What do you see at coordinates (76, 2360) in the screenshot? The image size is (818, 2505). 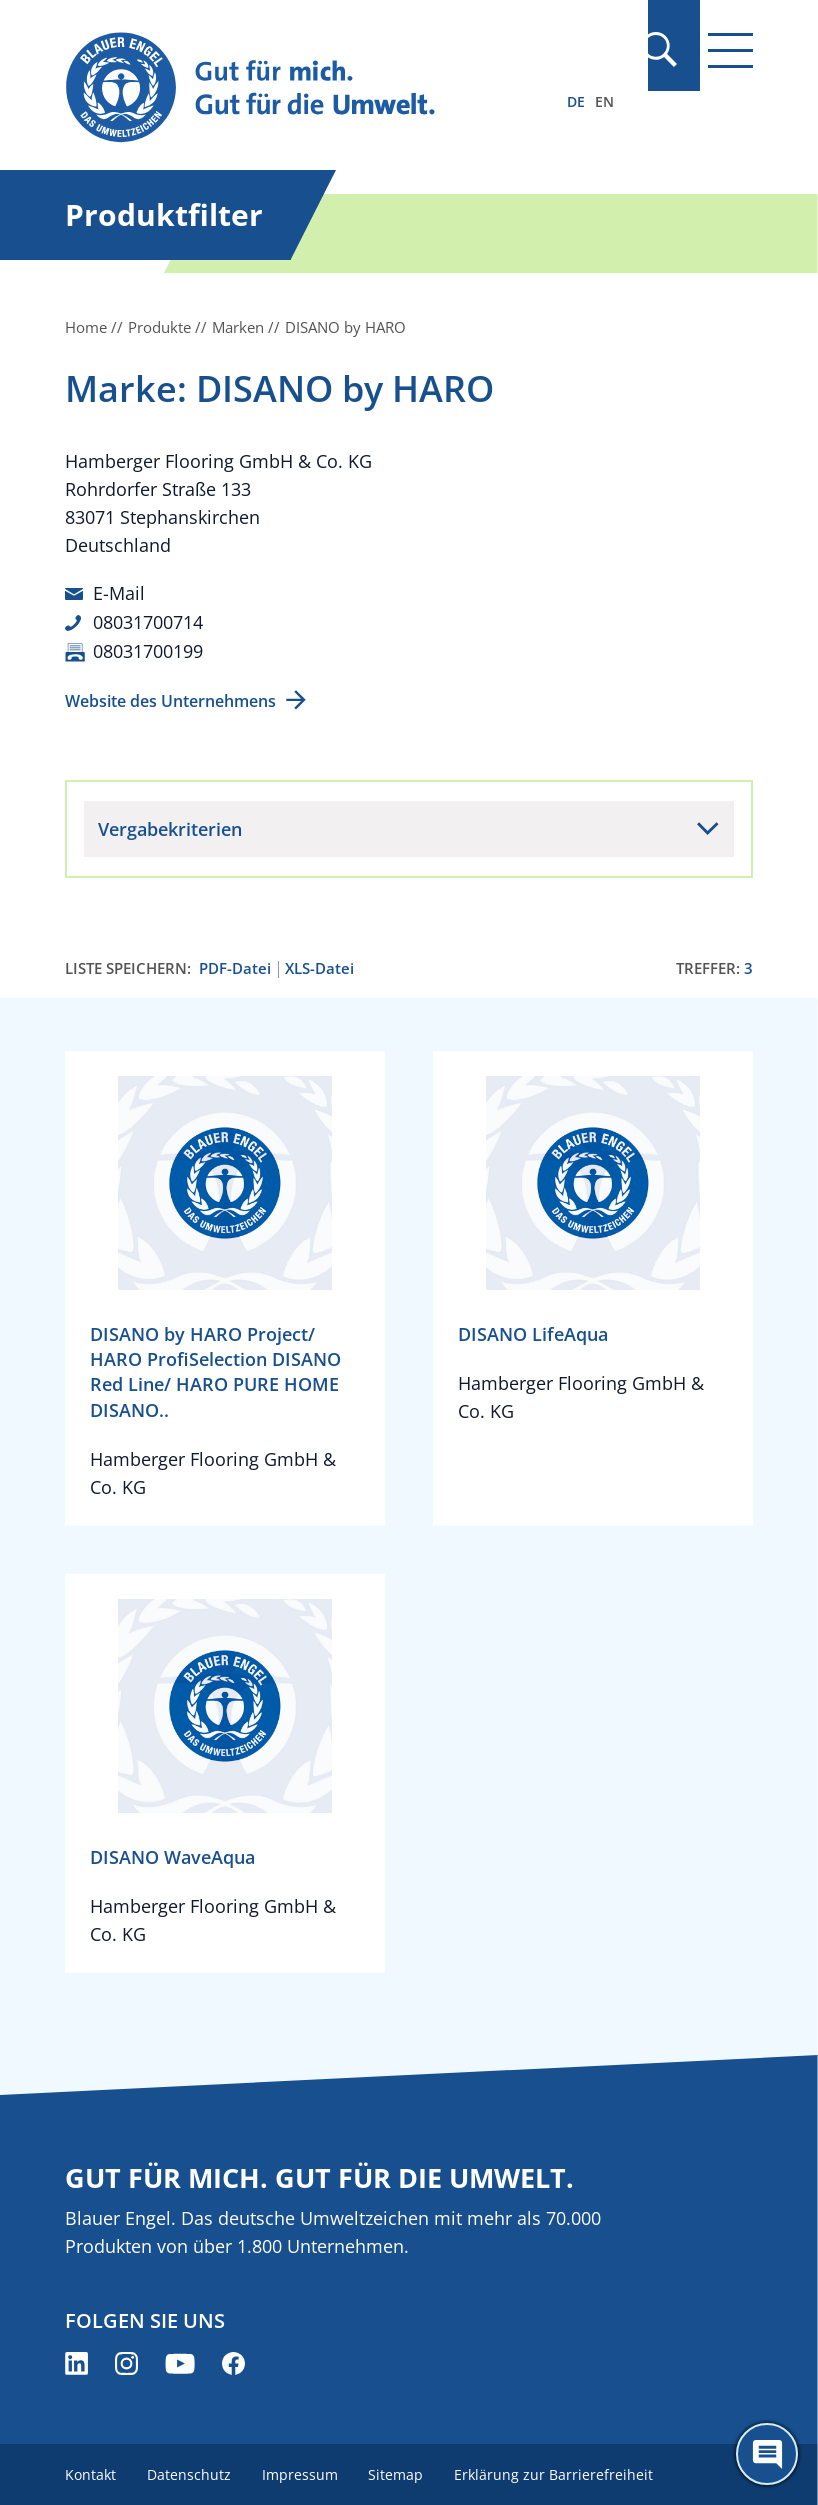 I see `[Blauer Engel auf LinkedIn (öffnet neues Fenster)]` at bounding box center [76, 2360].